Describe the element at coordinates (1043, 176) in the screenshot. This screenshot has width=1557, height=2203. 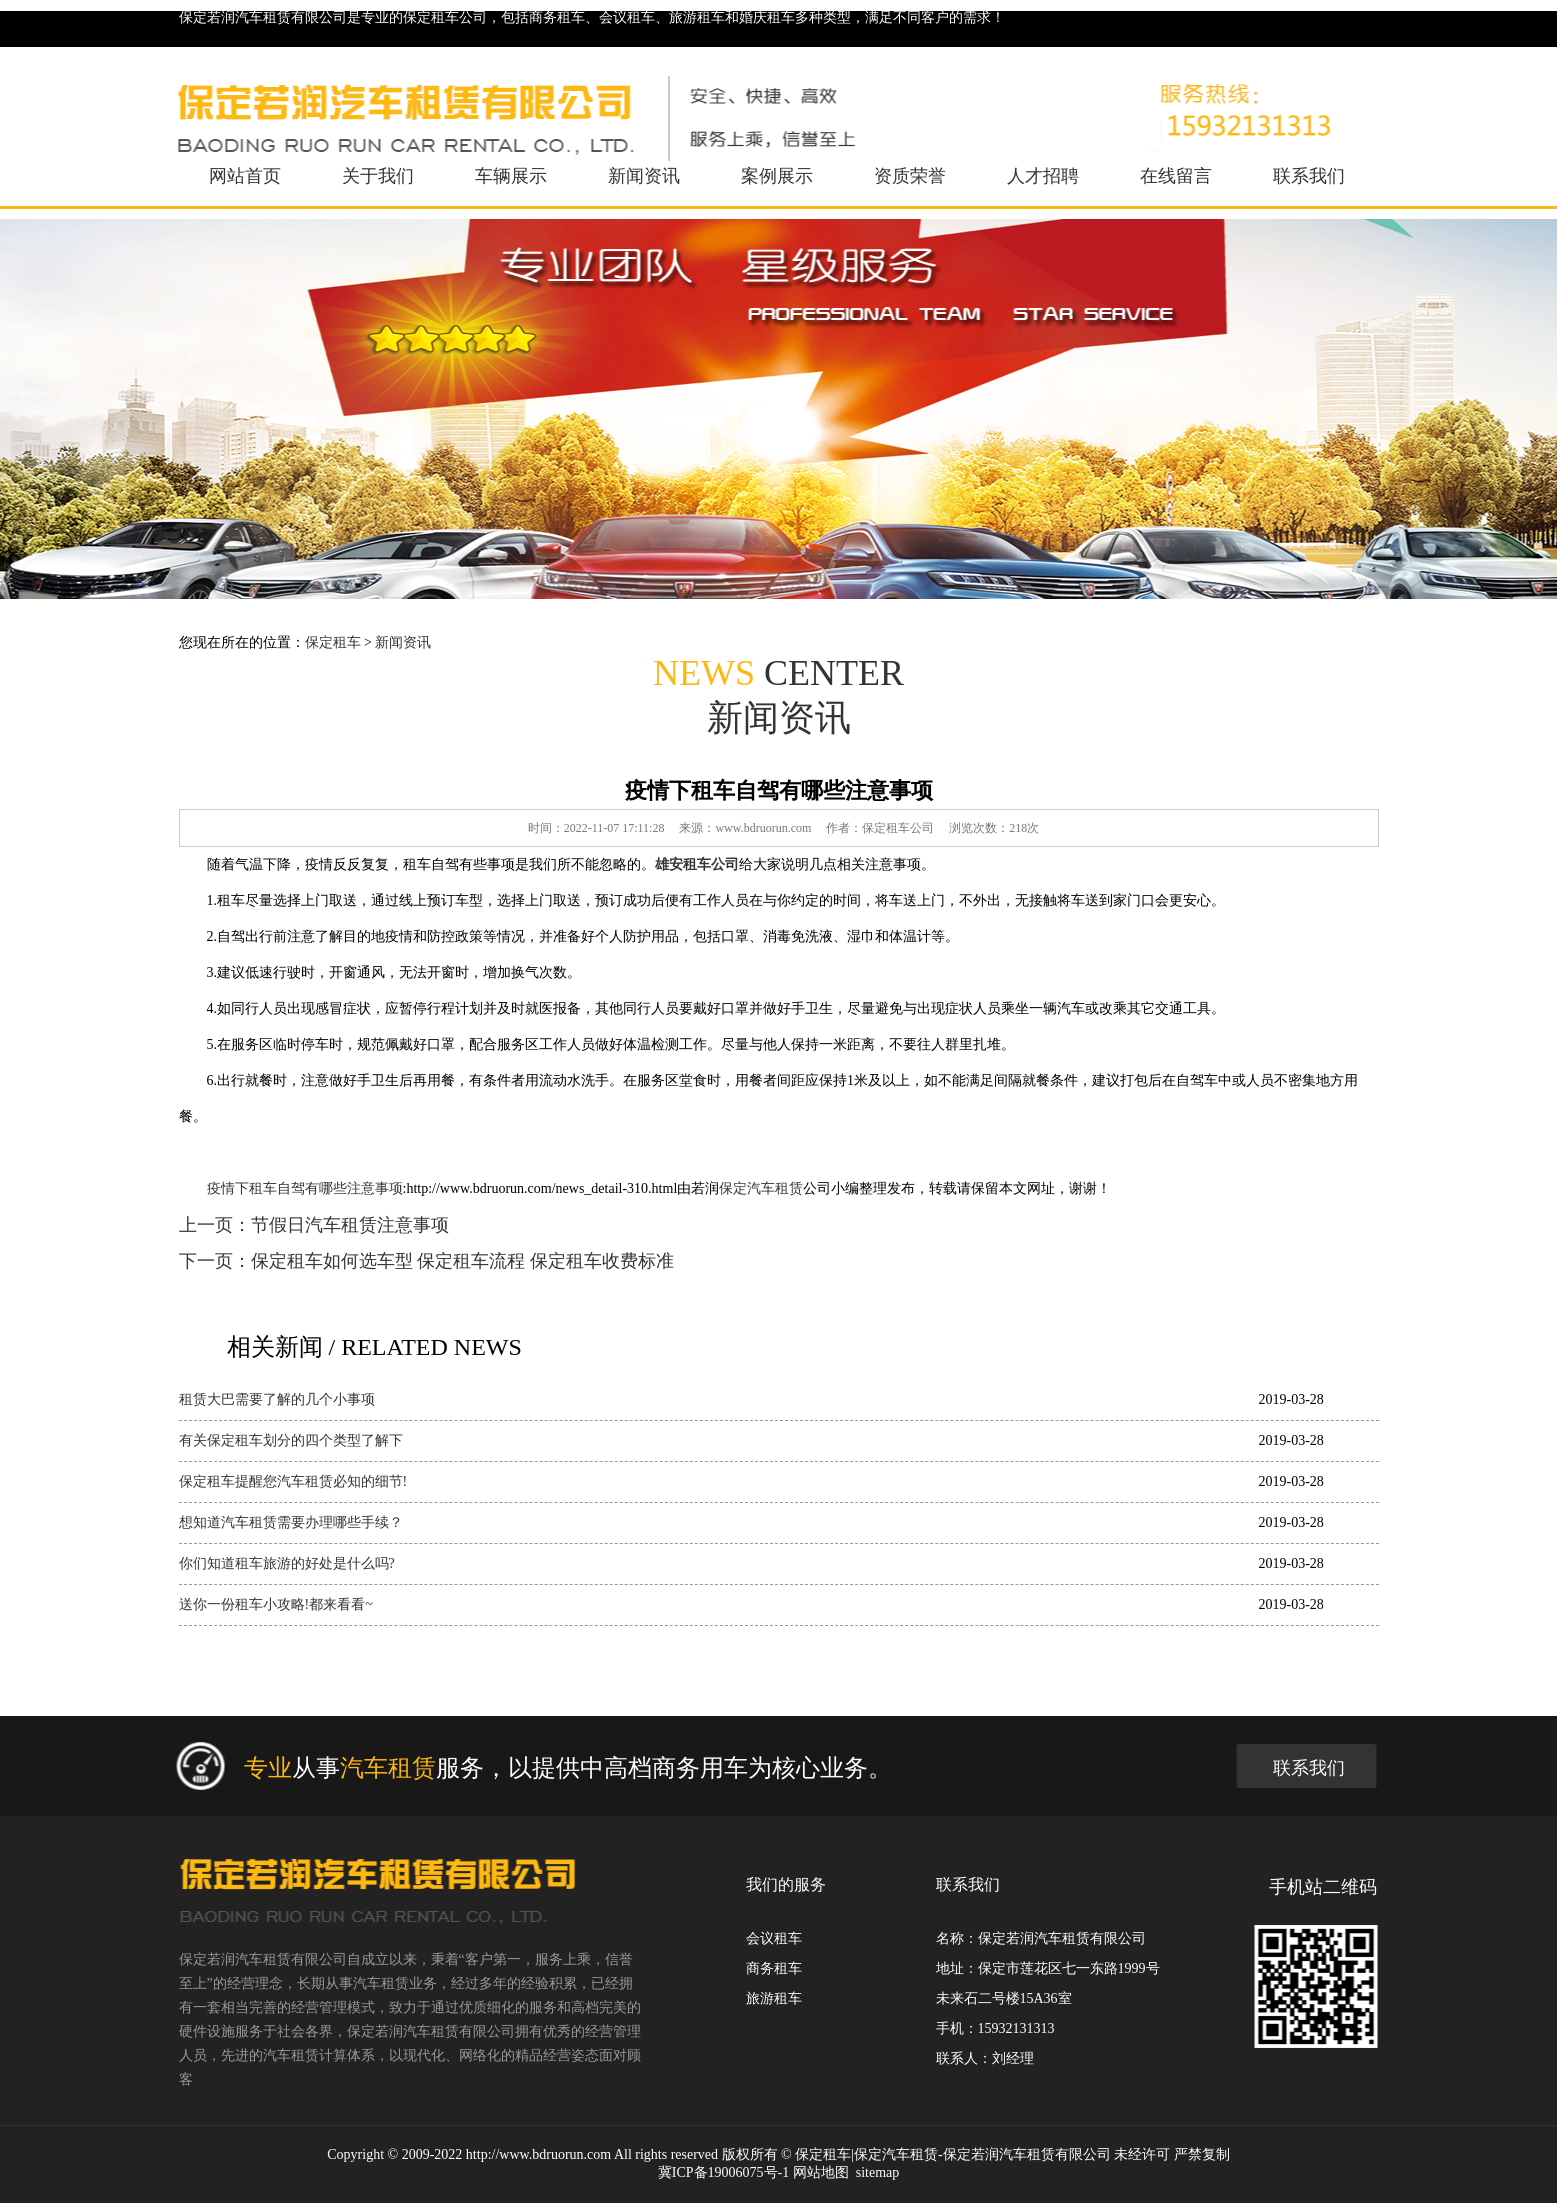
I see `人才招聘` at that location.